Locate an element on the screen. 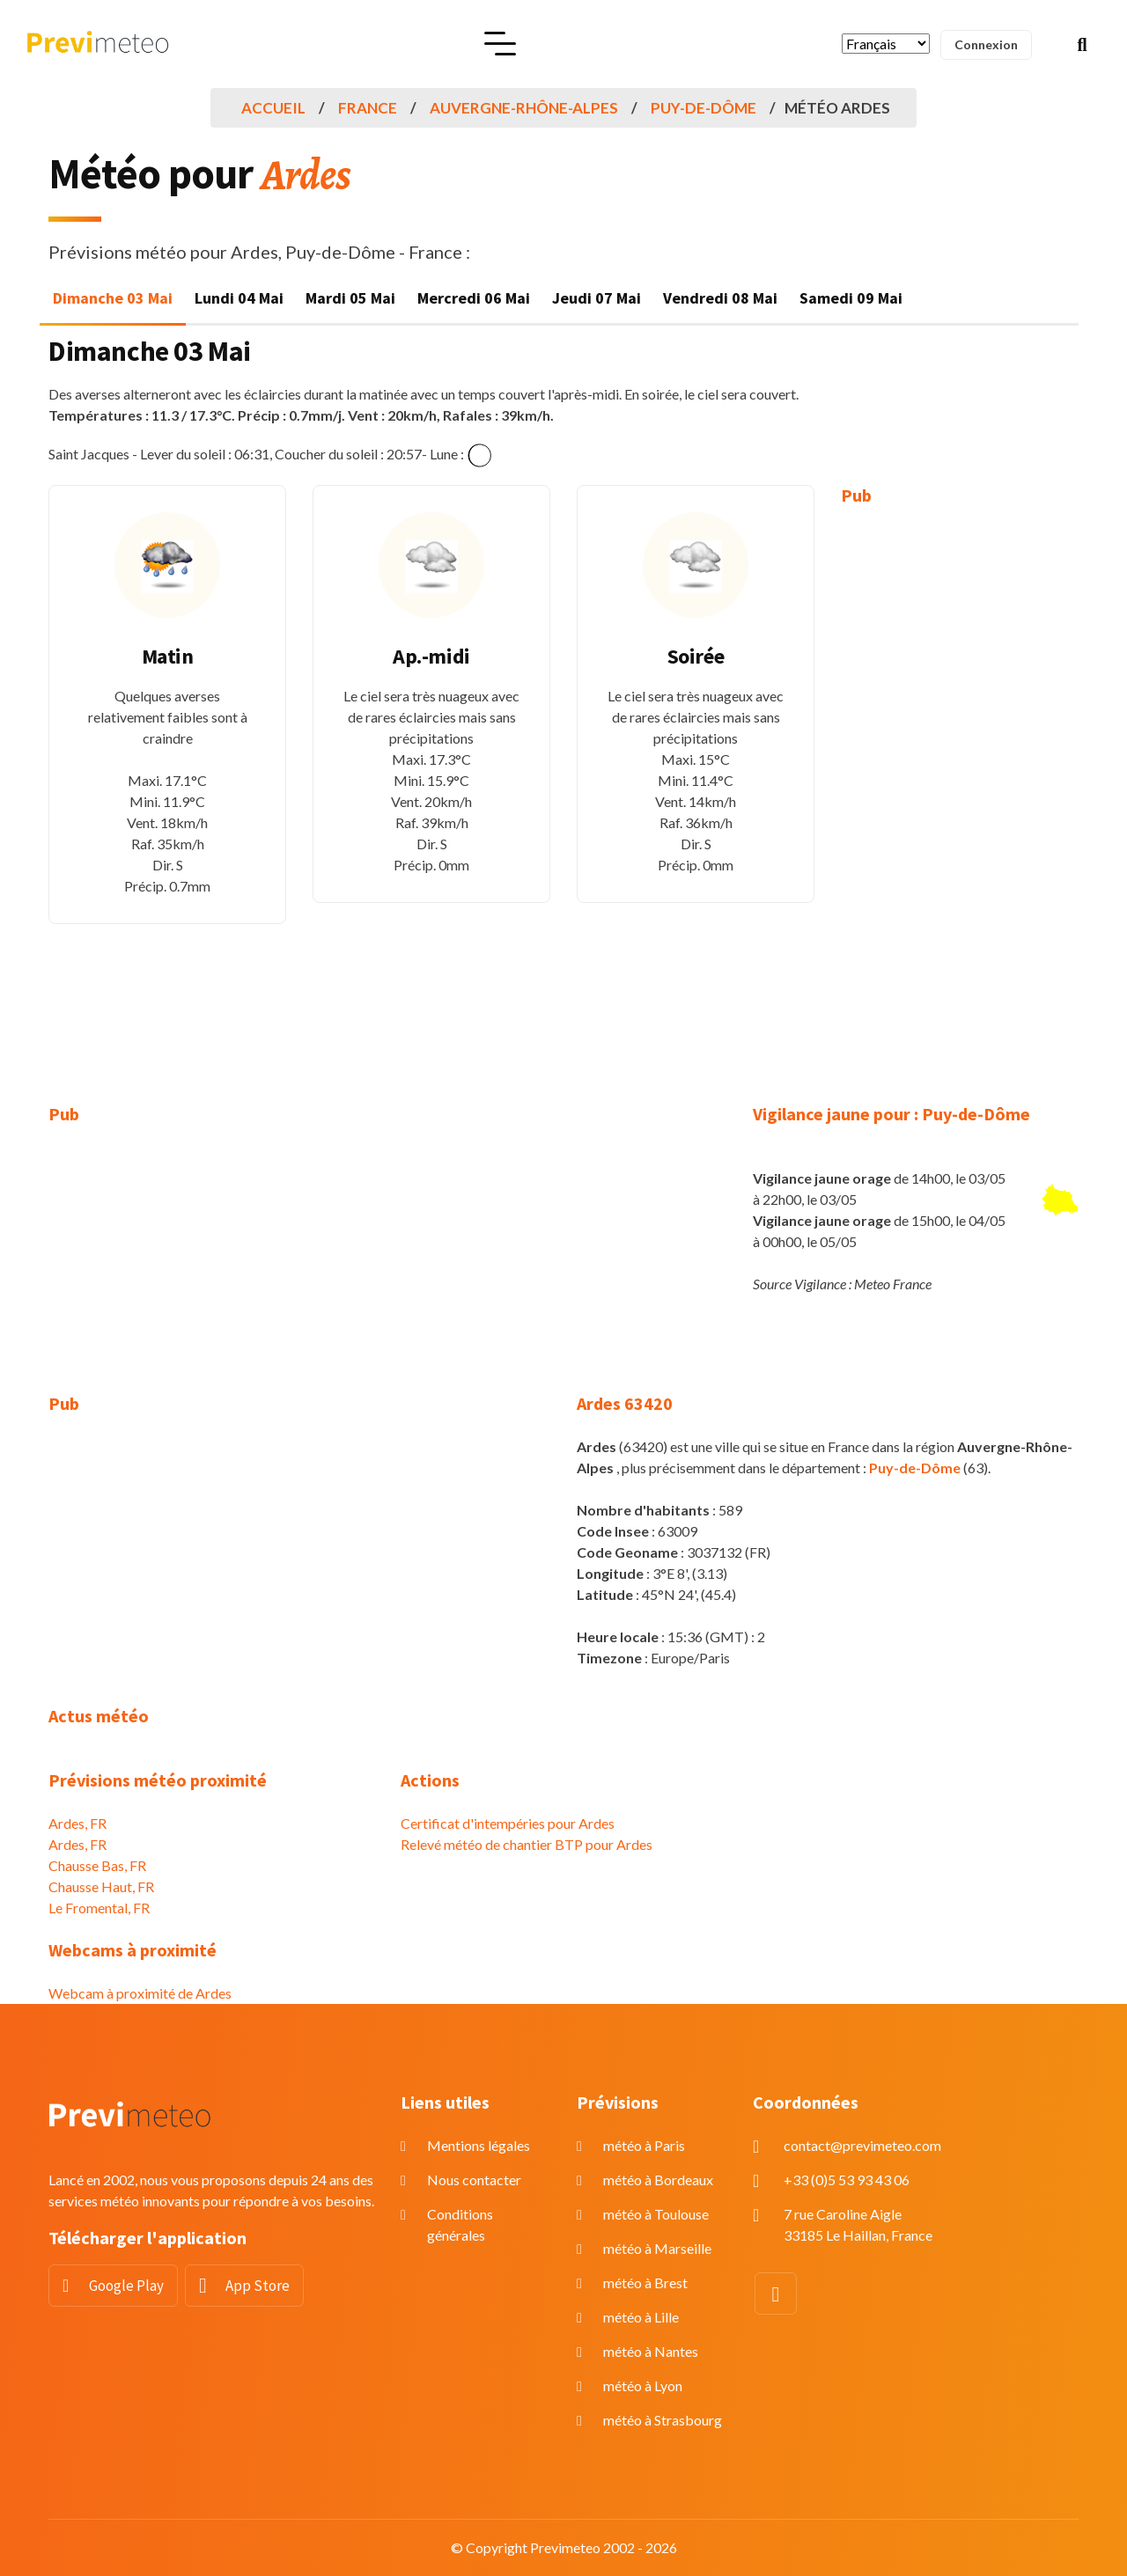  Samedi 09 Mai [tab] is located at coordinates (850, 298).